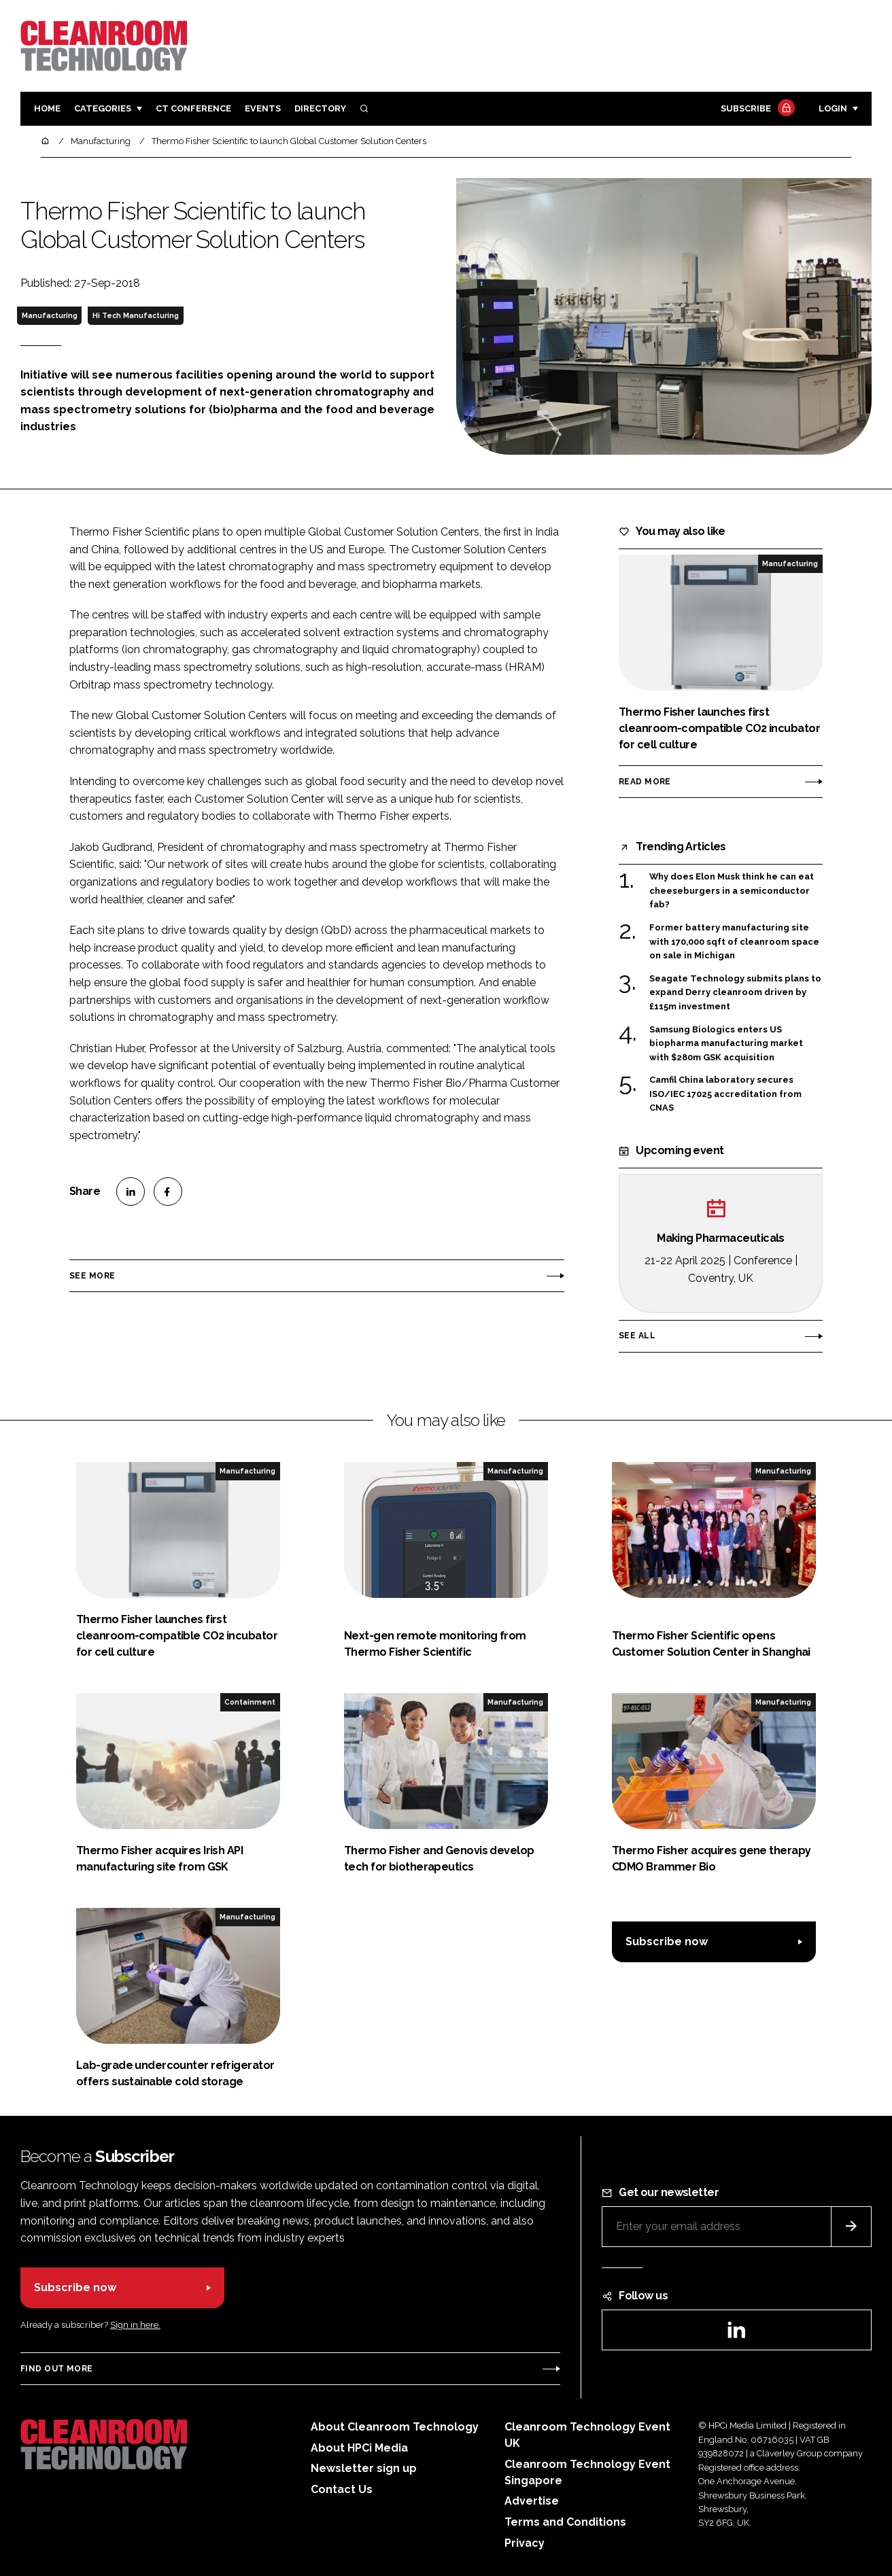 This screenshot has height=2576, width=892. What do you see at coordinates (734, 940) in the screenshot?
I see `Former battery manufacturing site with 170,000 sqft of cleanroom space on sale in Michigan` at bounding box center [734, 940].